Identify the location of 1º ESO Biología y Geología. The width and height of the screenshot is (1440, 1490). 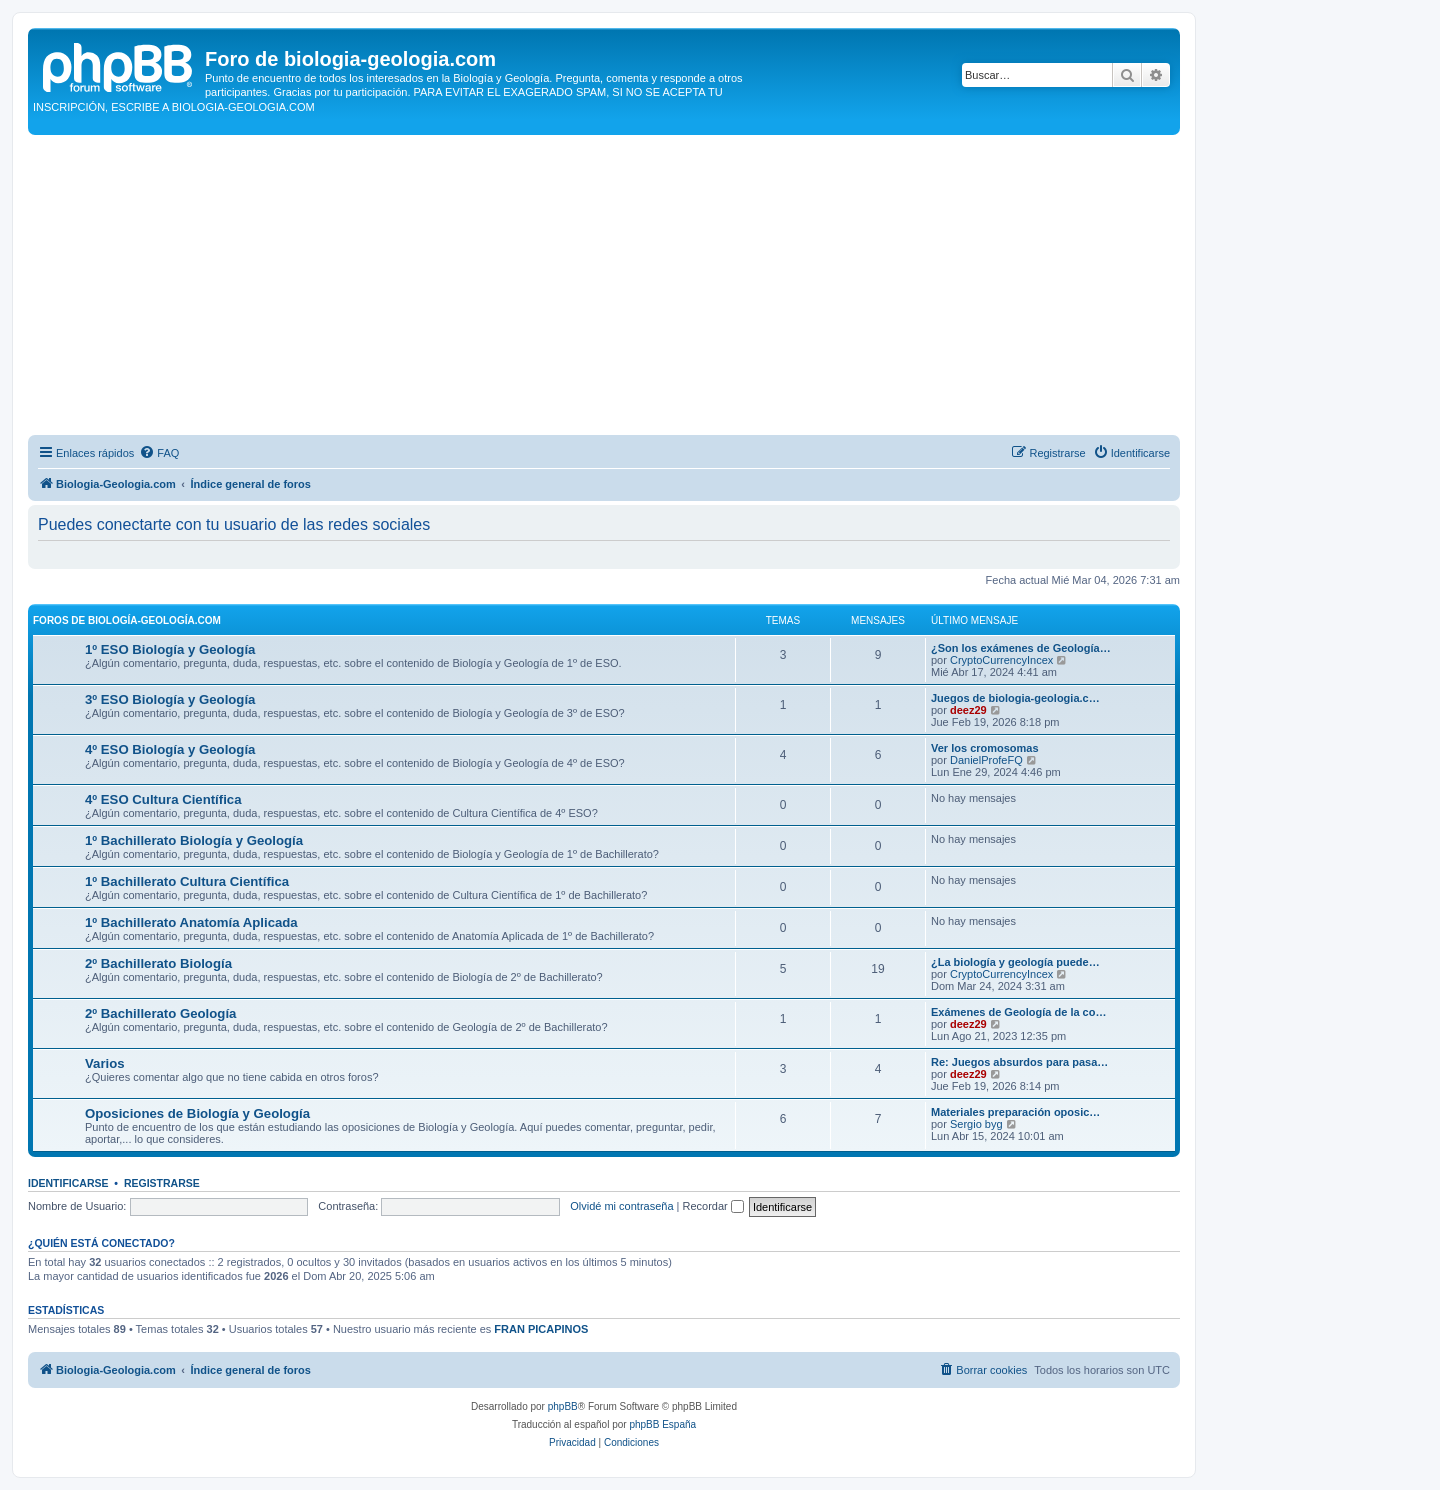
(170, 649).